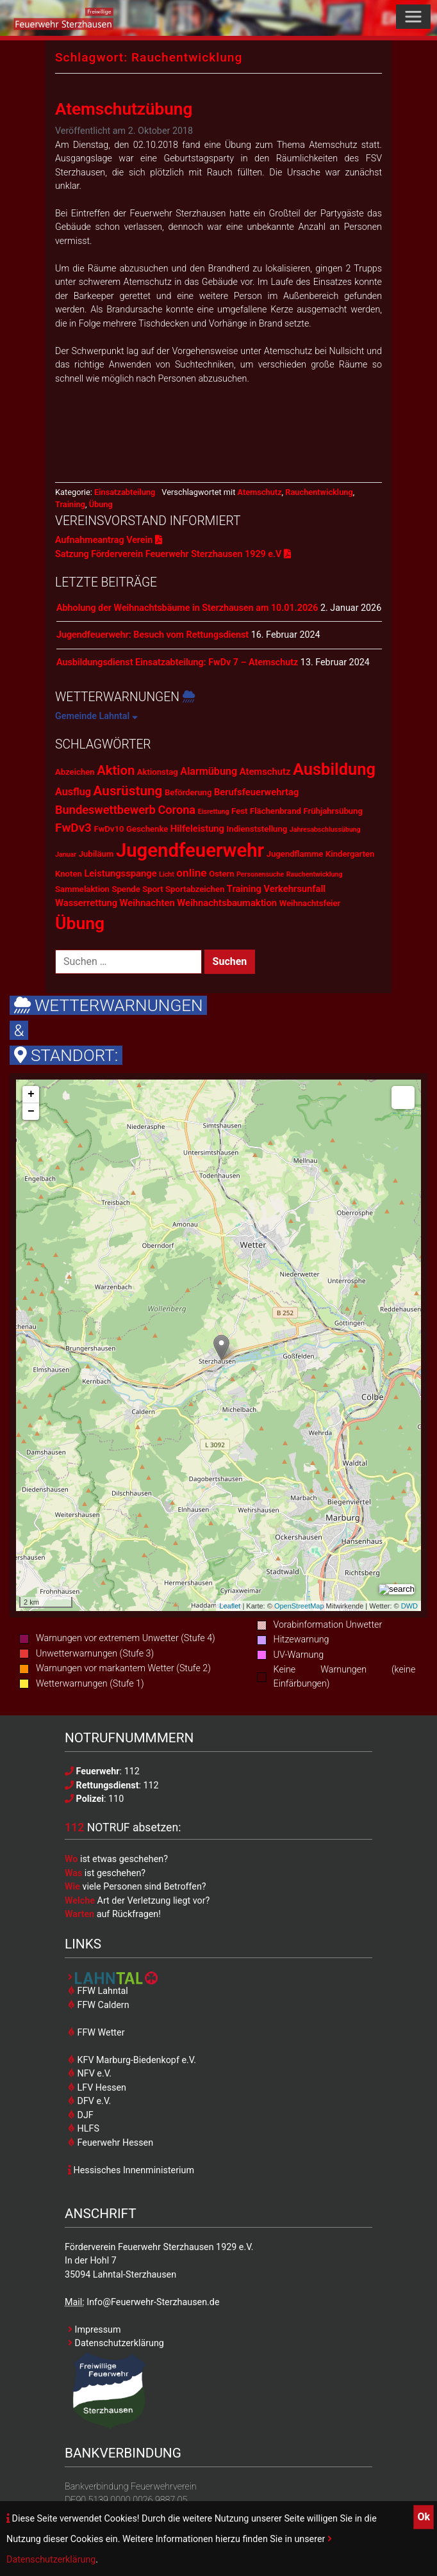 Image resolution: width=437 pixels, height=2576 pixels. Describe the element at coordinates (244, 889) in the screenshot. I see `Training [Training (3 Einträge)]` at that location.